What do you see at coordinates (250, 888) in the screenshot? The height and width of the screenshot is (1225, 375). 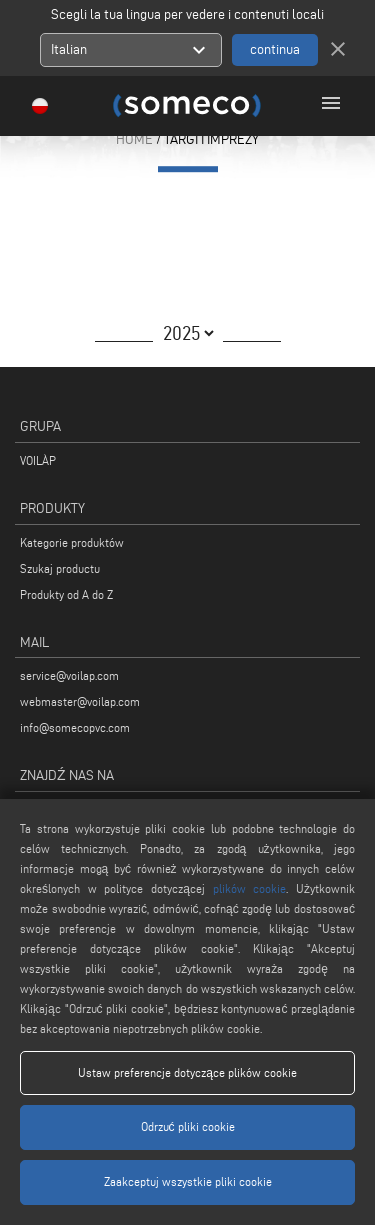 I see `plików cookie` at bounding box center [250, 888].